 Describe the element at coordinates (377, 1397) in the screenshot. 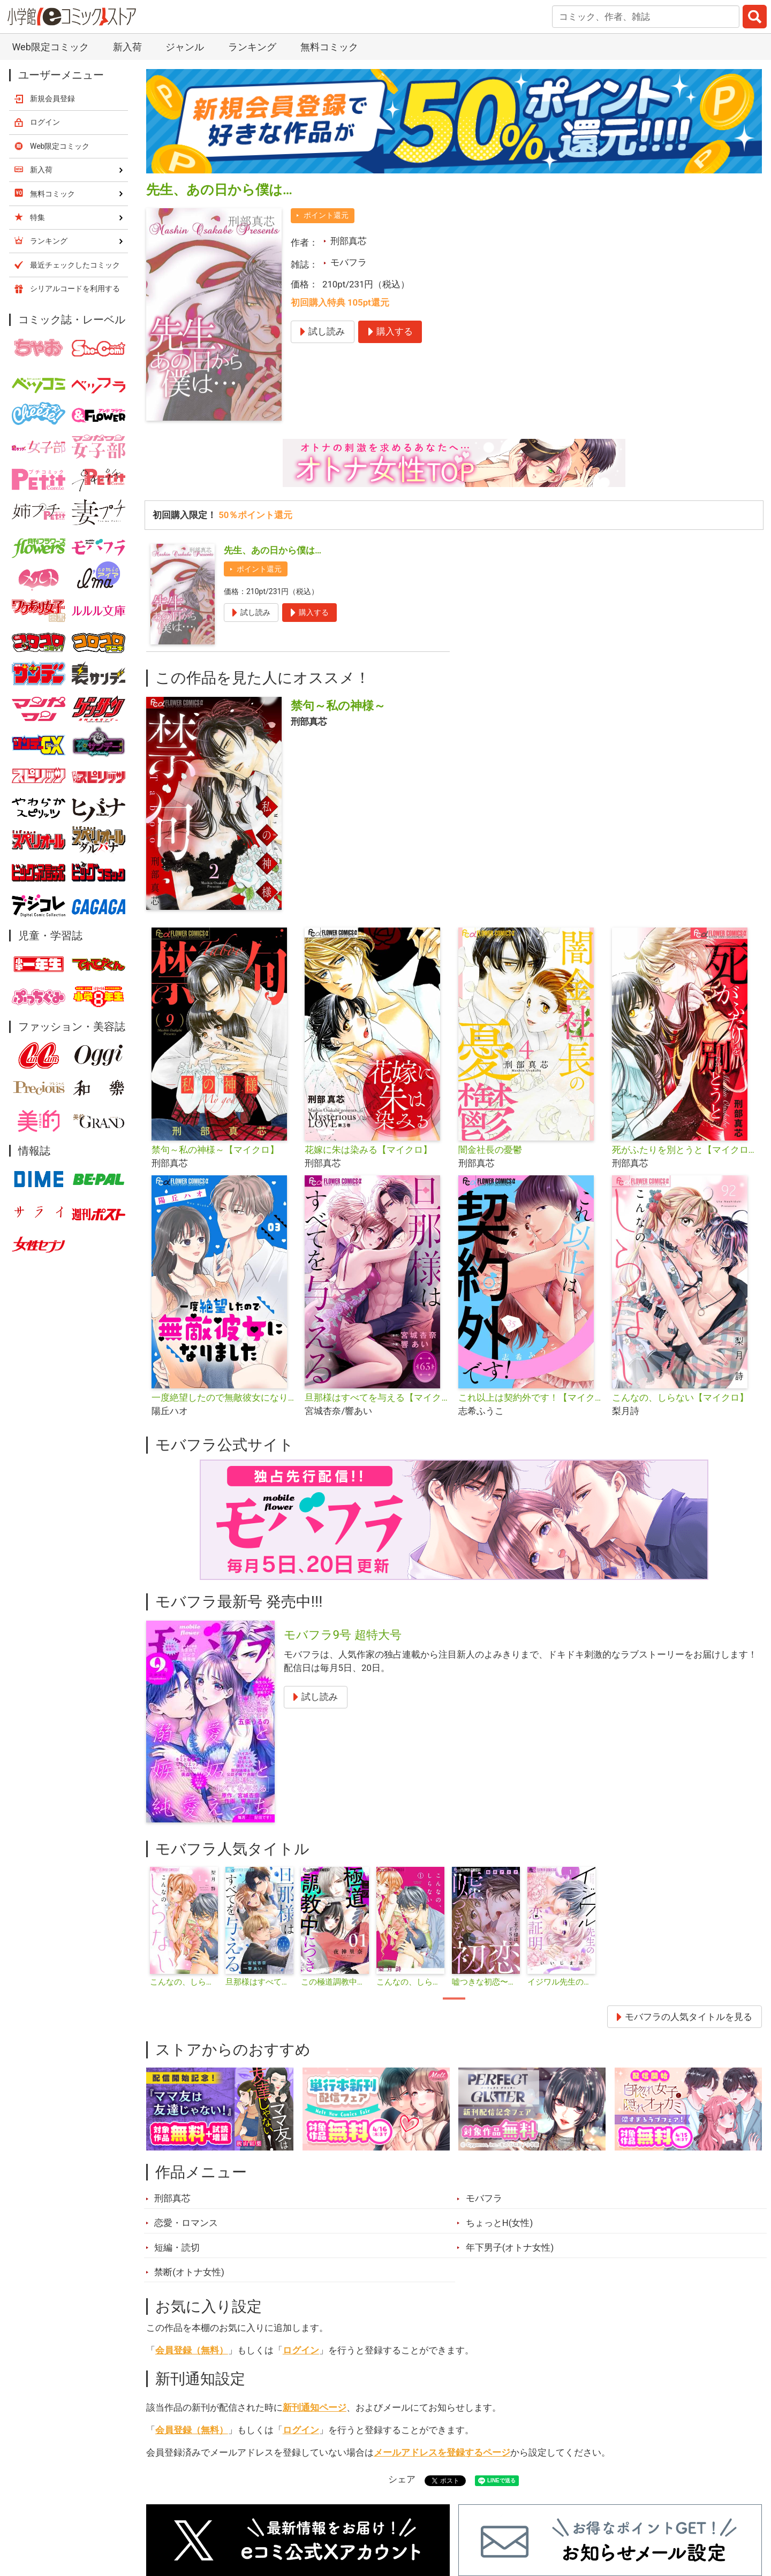

I see `旦那様はすべてを与える【マイクロ】` at that location.